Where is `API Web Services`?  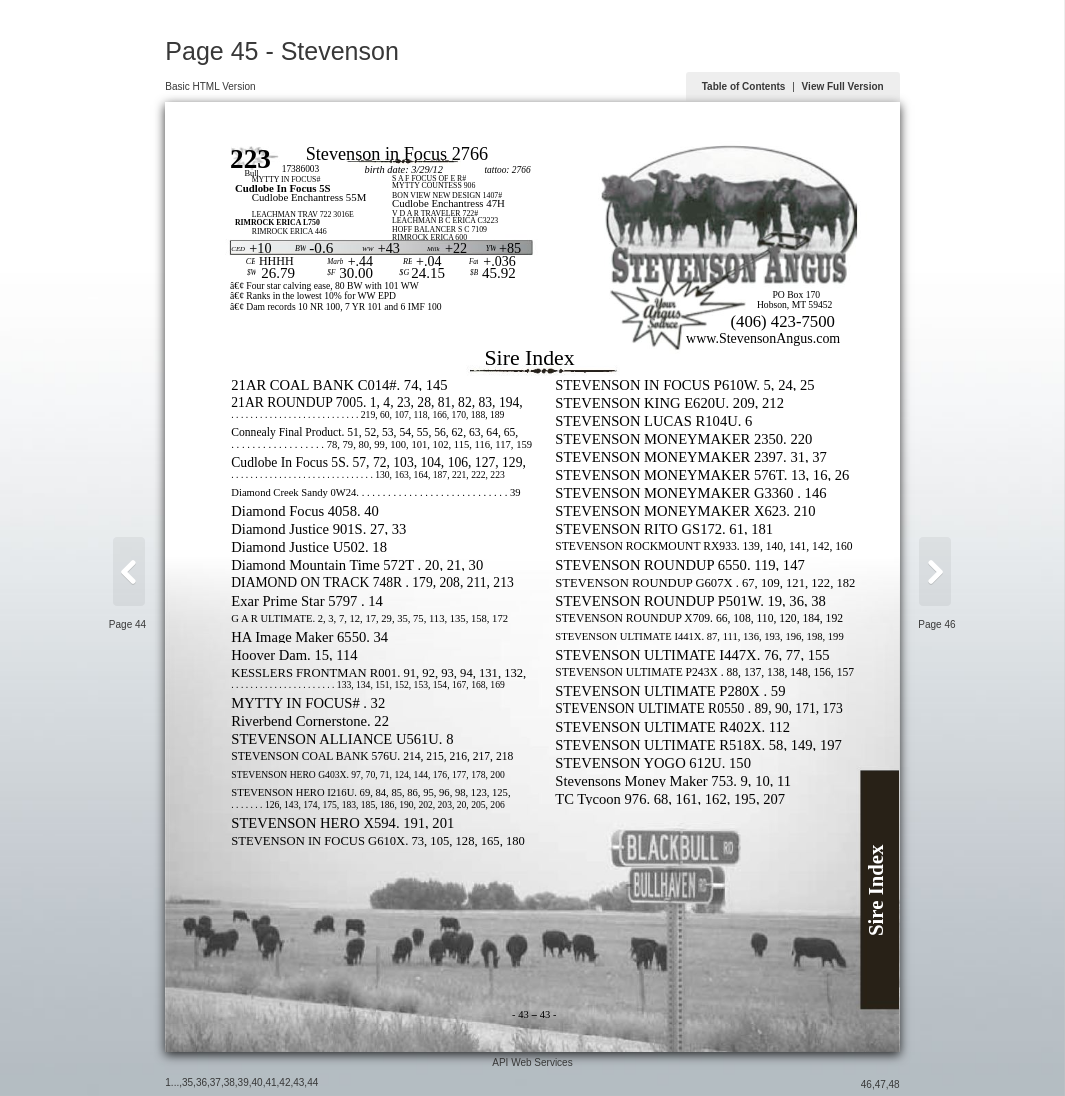
API Web Services is located at coordinates (532, 1062).